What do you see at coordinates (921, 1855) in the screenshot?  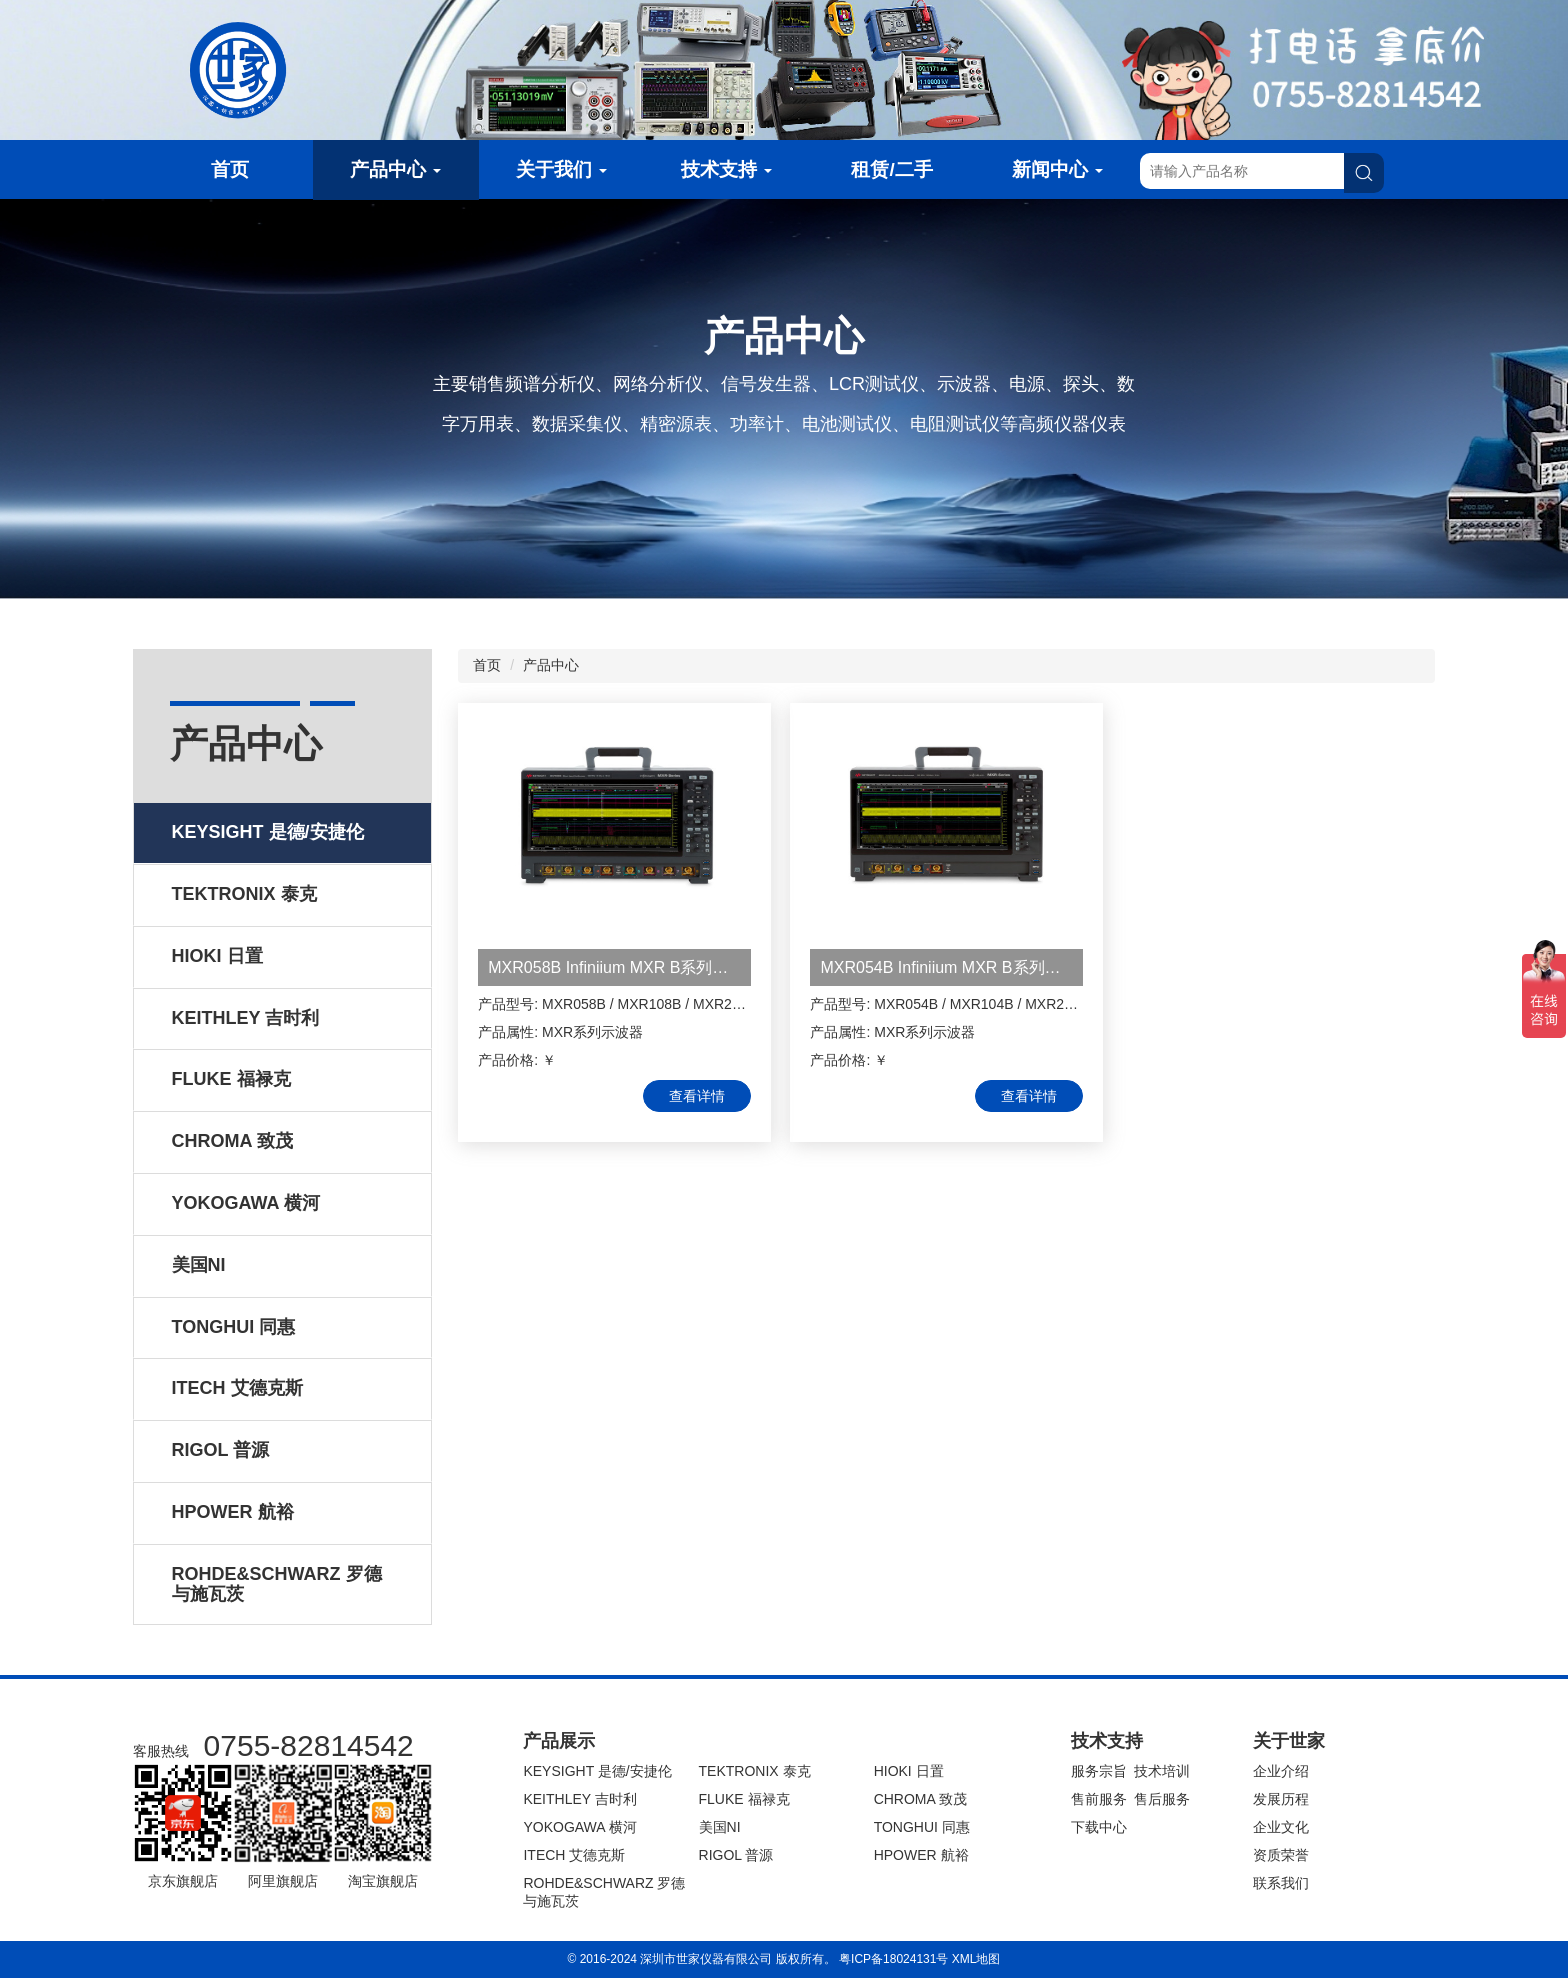 I see `HPOWER 航裕` at bounding box center [921, 1855].